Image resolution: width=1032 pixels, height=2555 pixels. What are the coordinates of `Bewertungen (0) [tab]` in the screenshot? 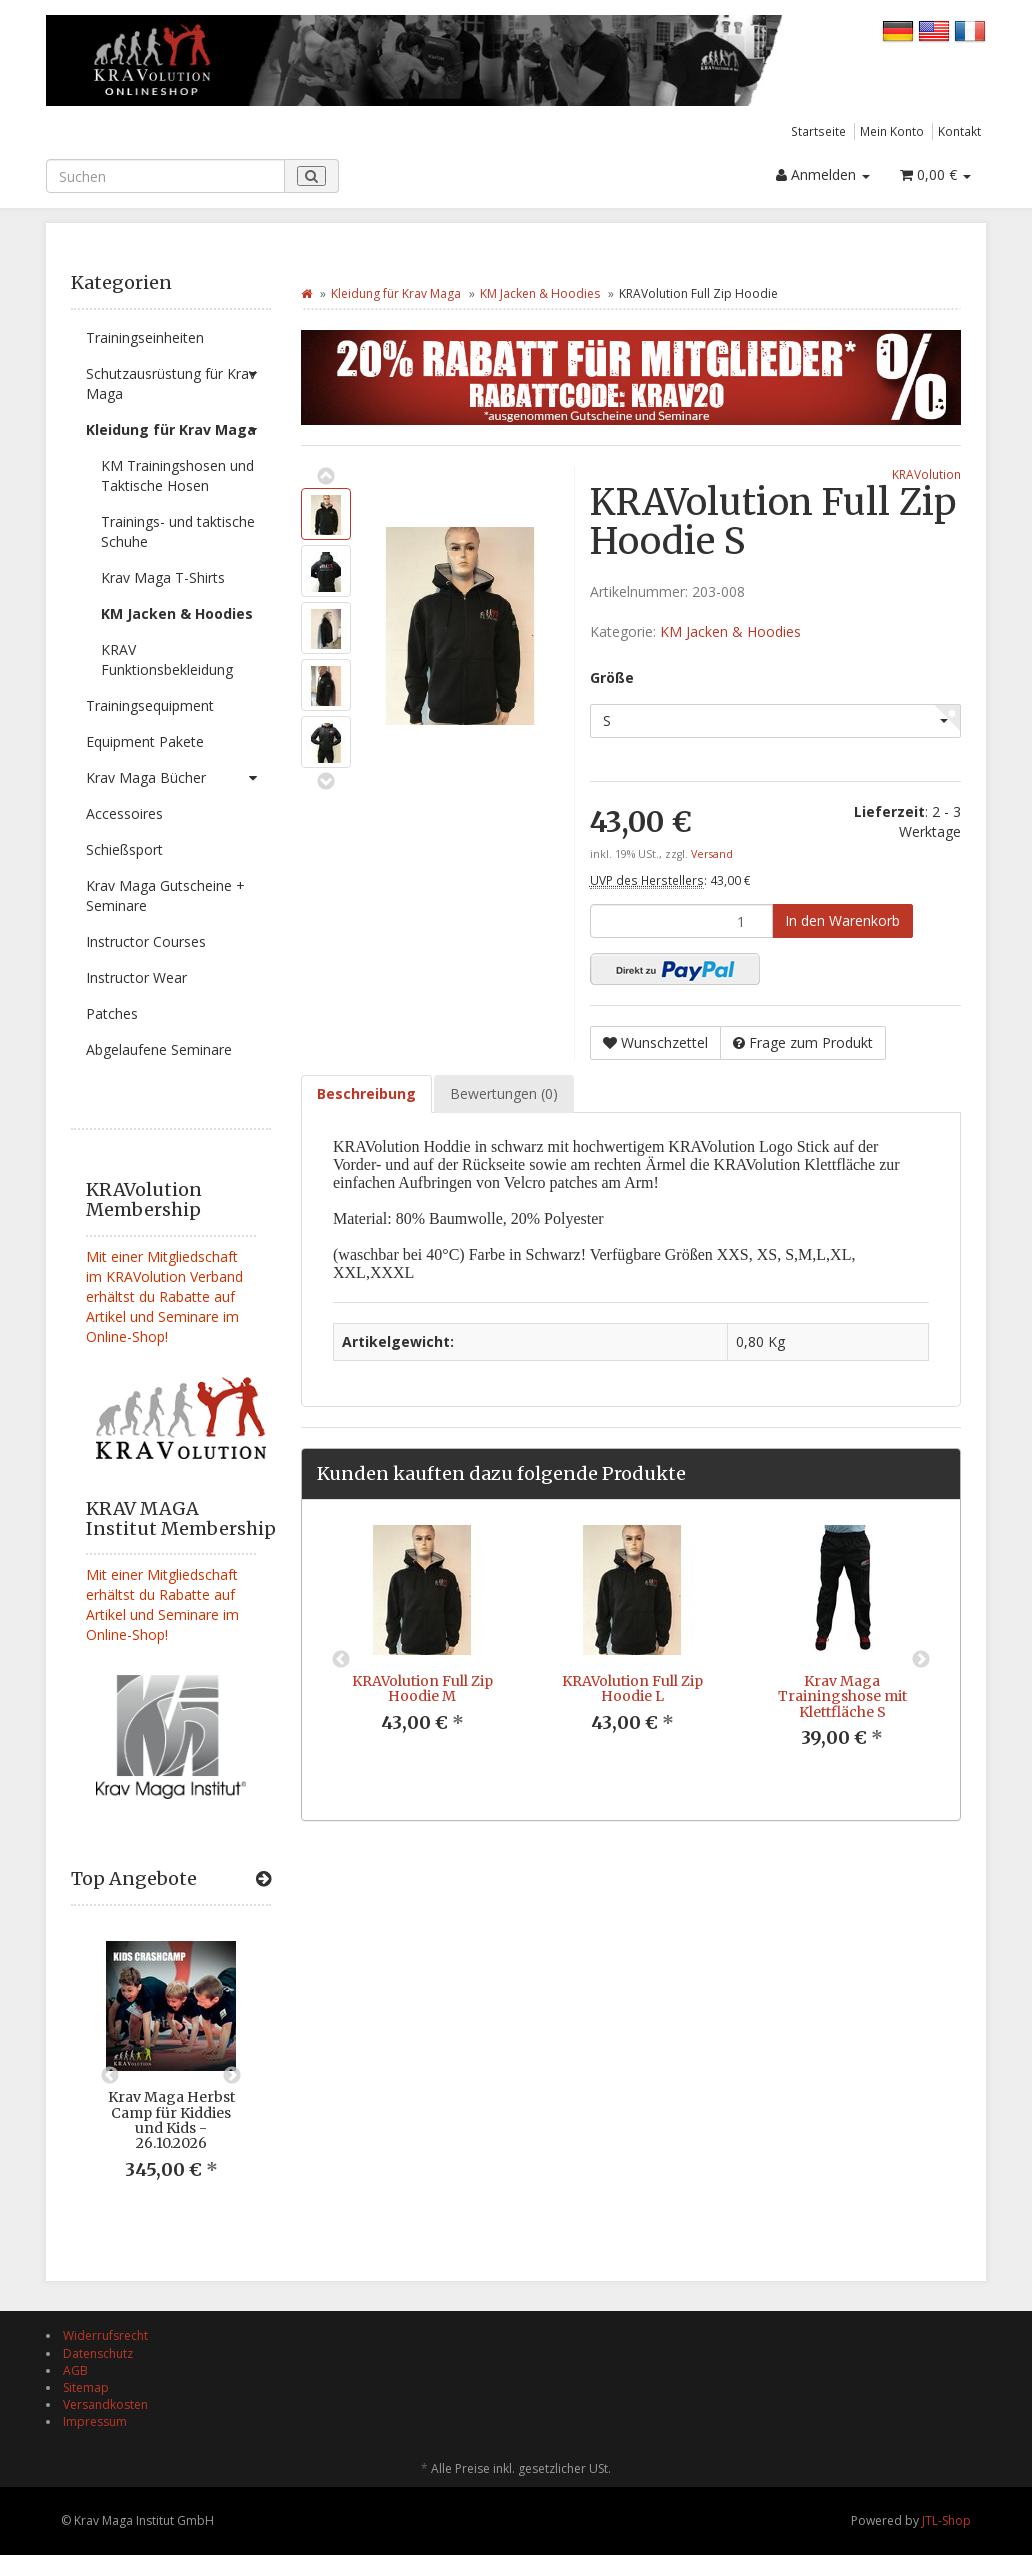 It's located at (504, 1093).